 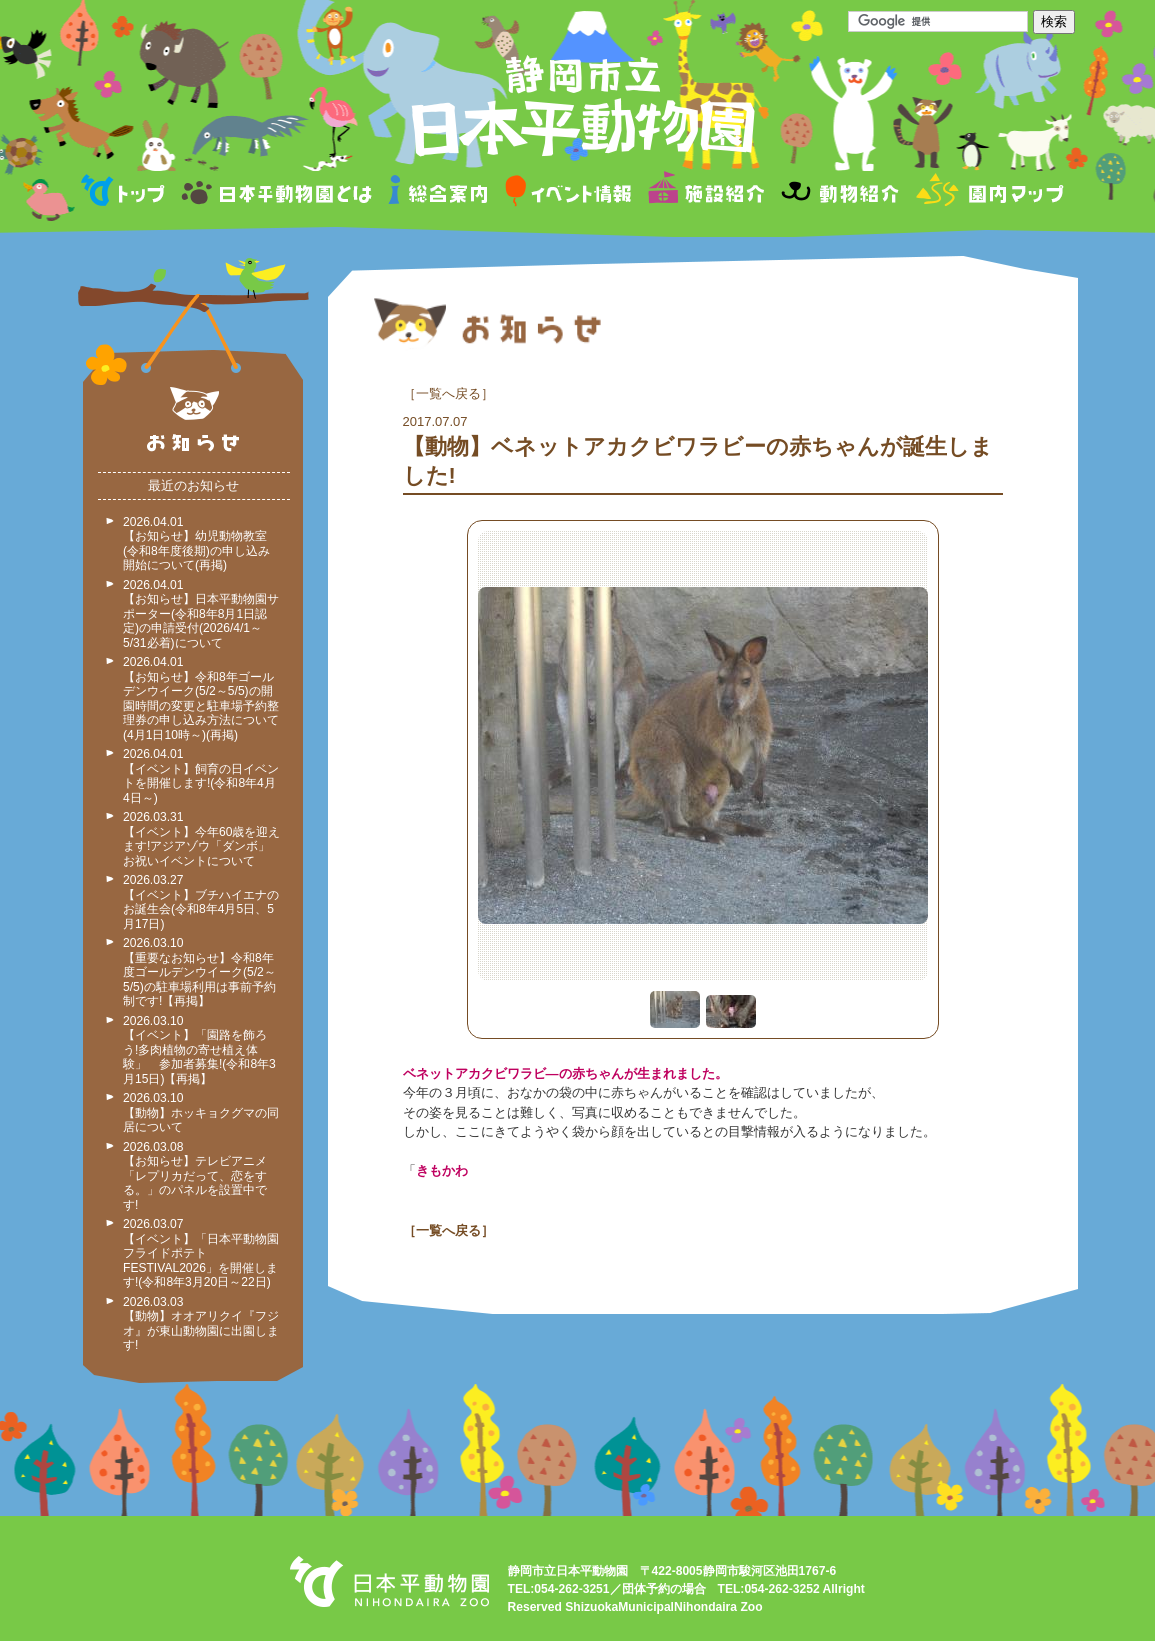 I want to click on 2026.03.31 【イベント】今年60歳を迎えます!アジアゾウ「ダンボ」お祝いイベントについて, so click(x=201, y=839).